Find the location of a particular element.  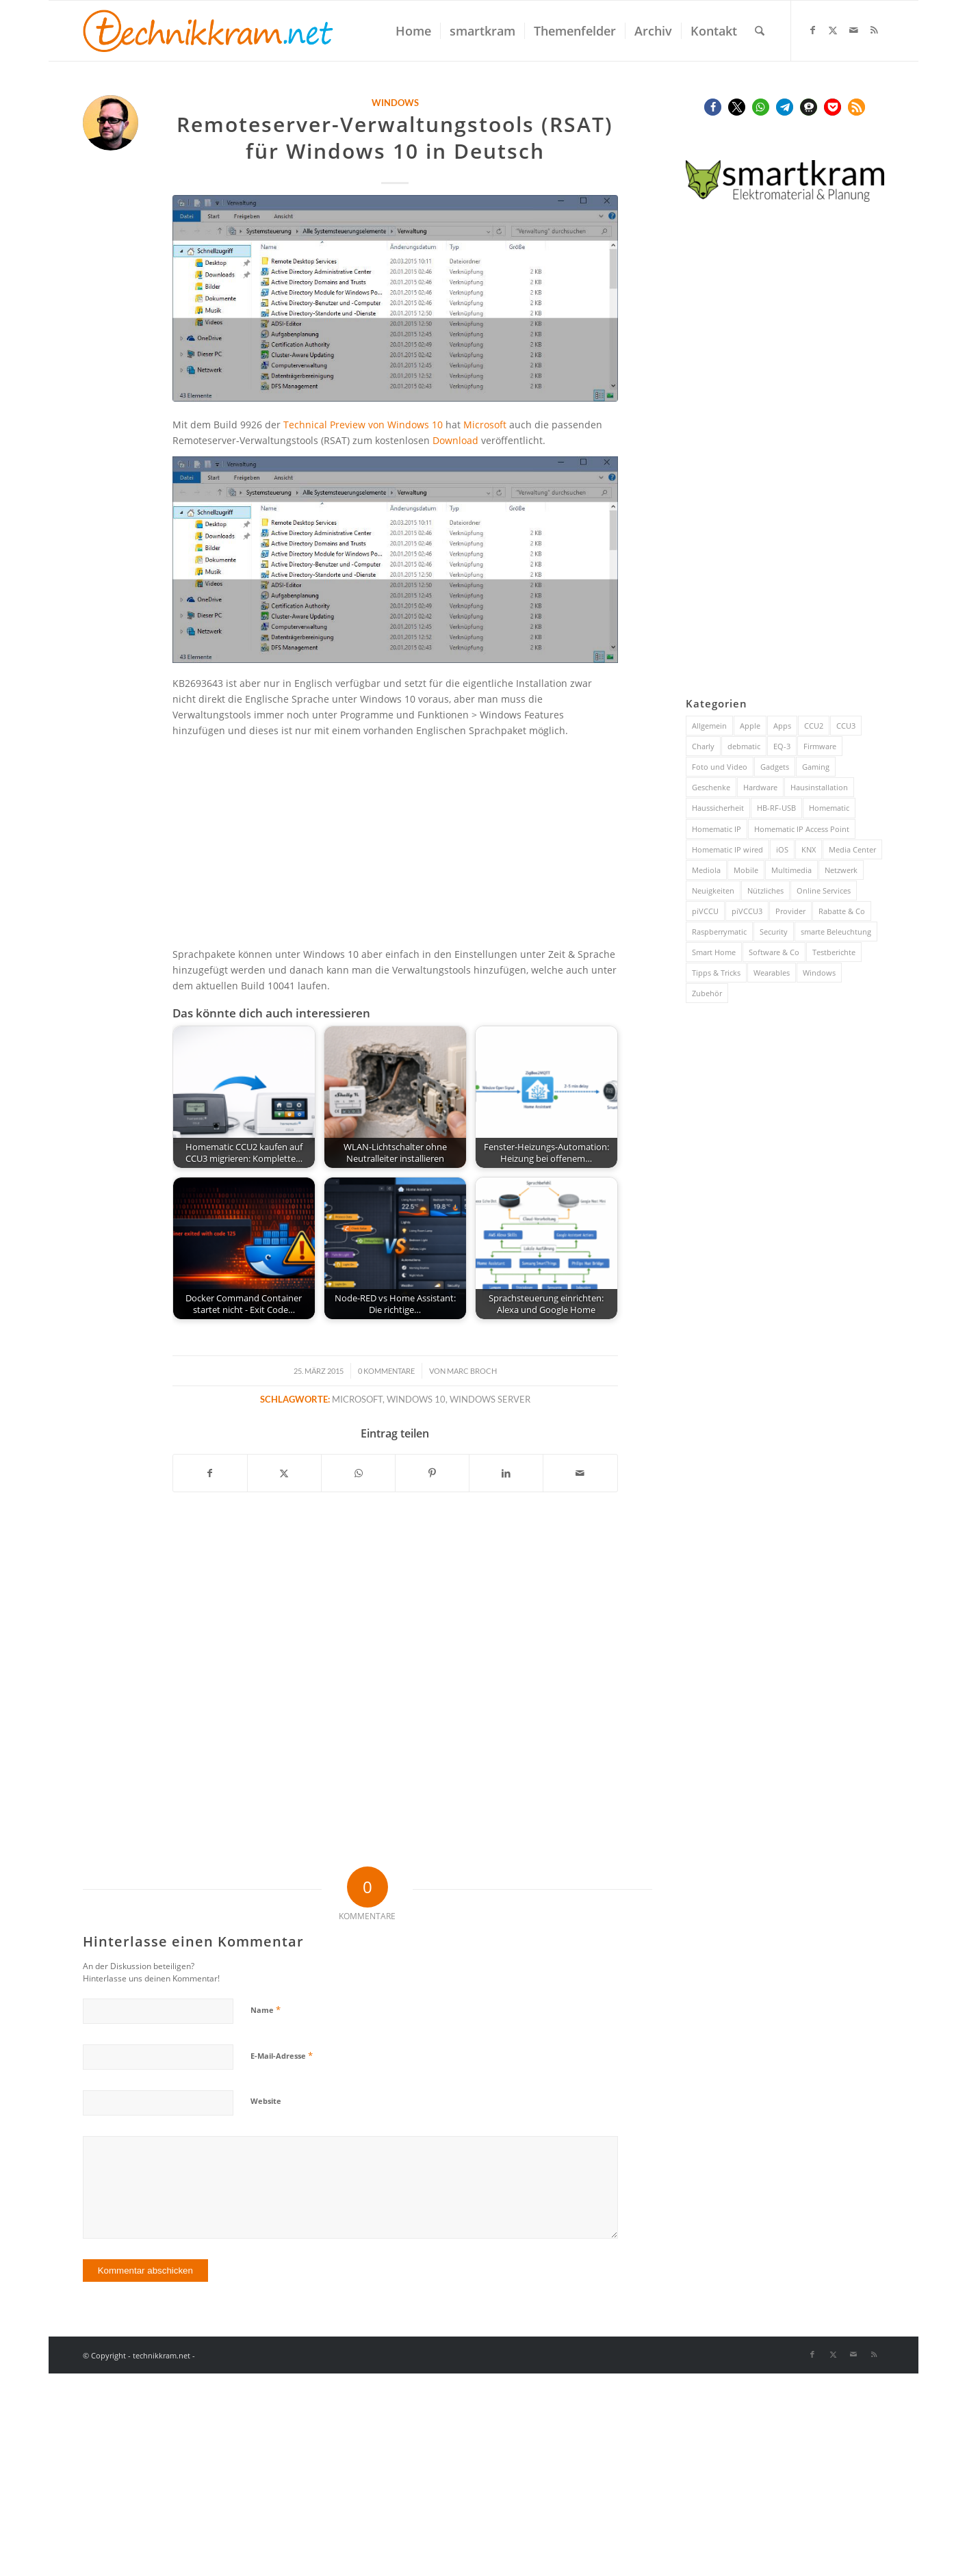

Software & Co [Software & Co (95 Einträge)] is located at coordinates (774, 952).